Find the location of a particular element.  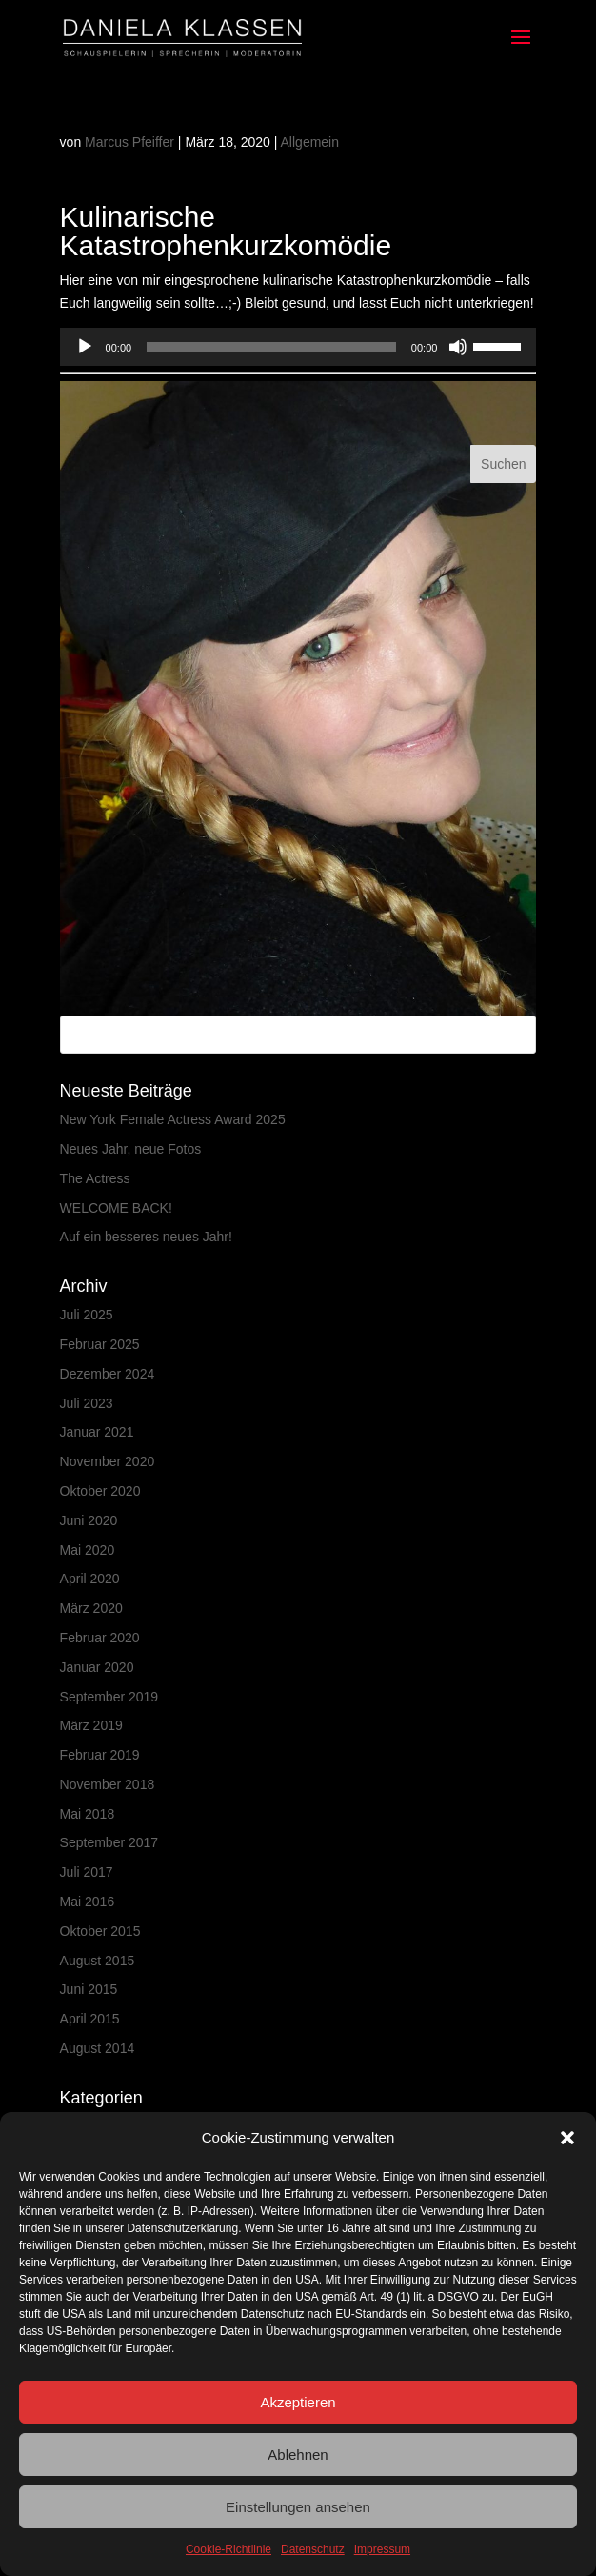

Datenschutz is located at coordinates (313, 2549).